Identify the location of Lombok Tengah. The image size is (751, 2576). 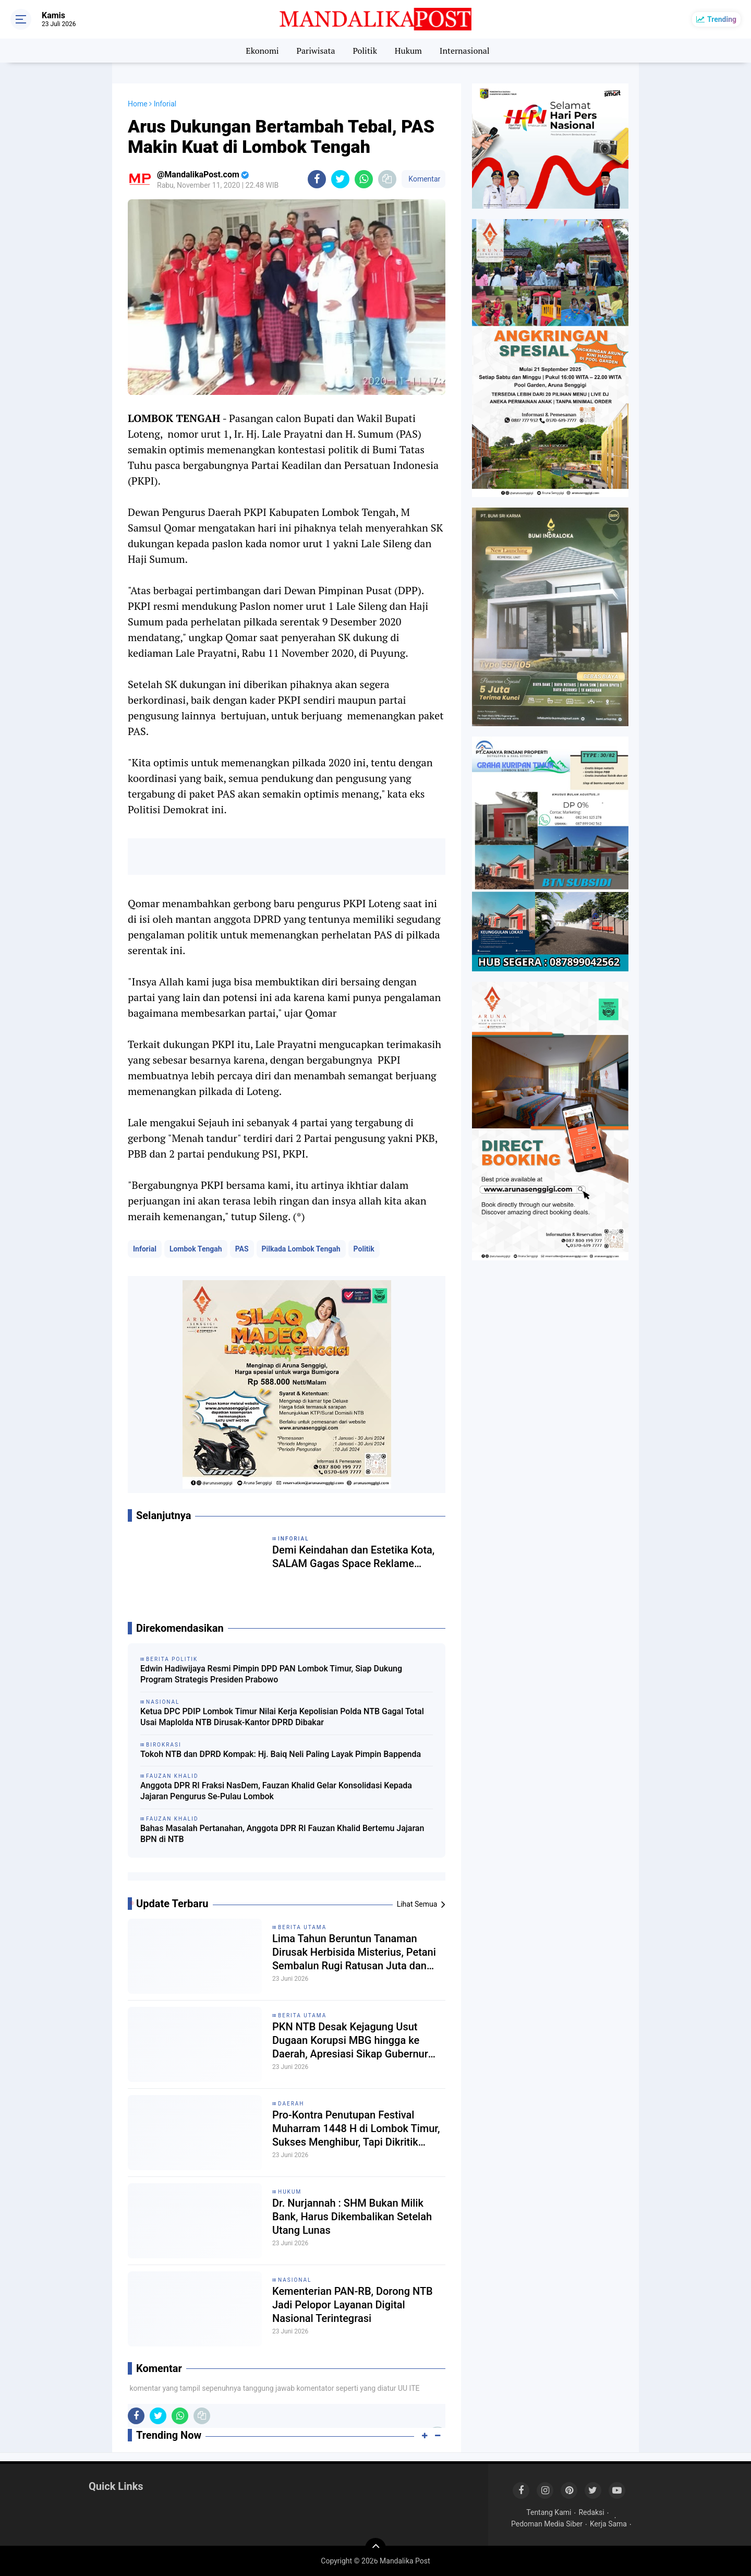
(195, 1249).